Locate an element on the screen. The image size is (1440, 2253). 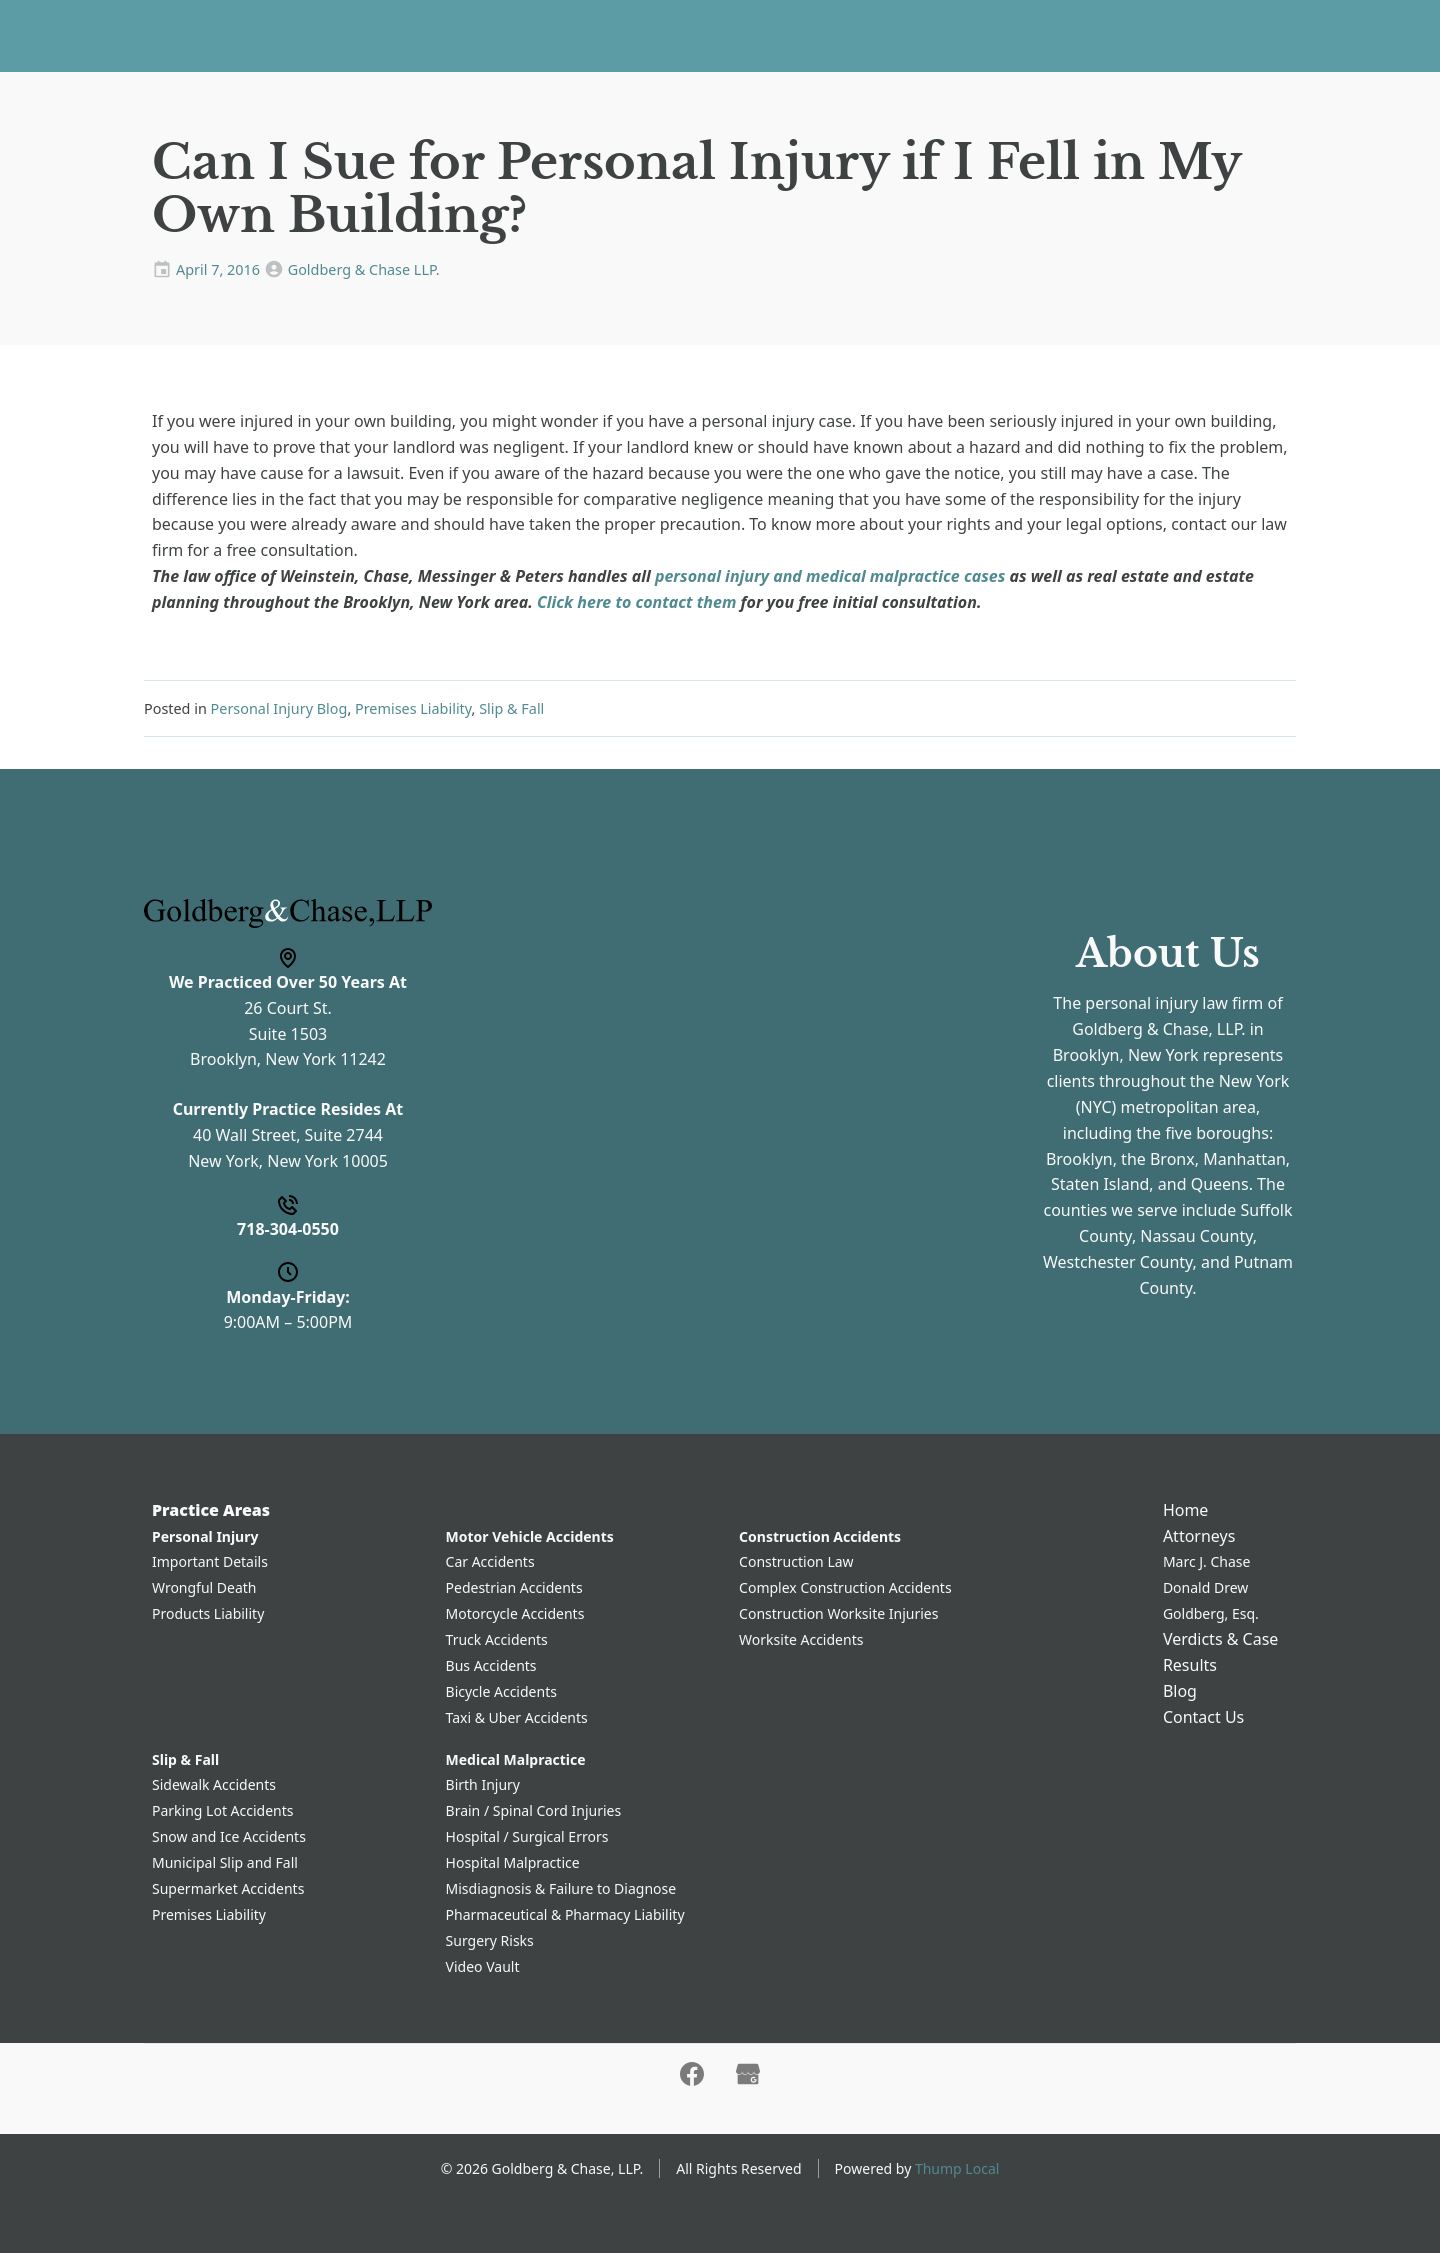
Marc J. Chase is located at coordinates (1207, 1561).